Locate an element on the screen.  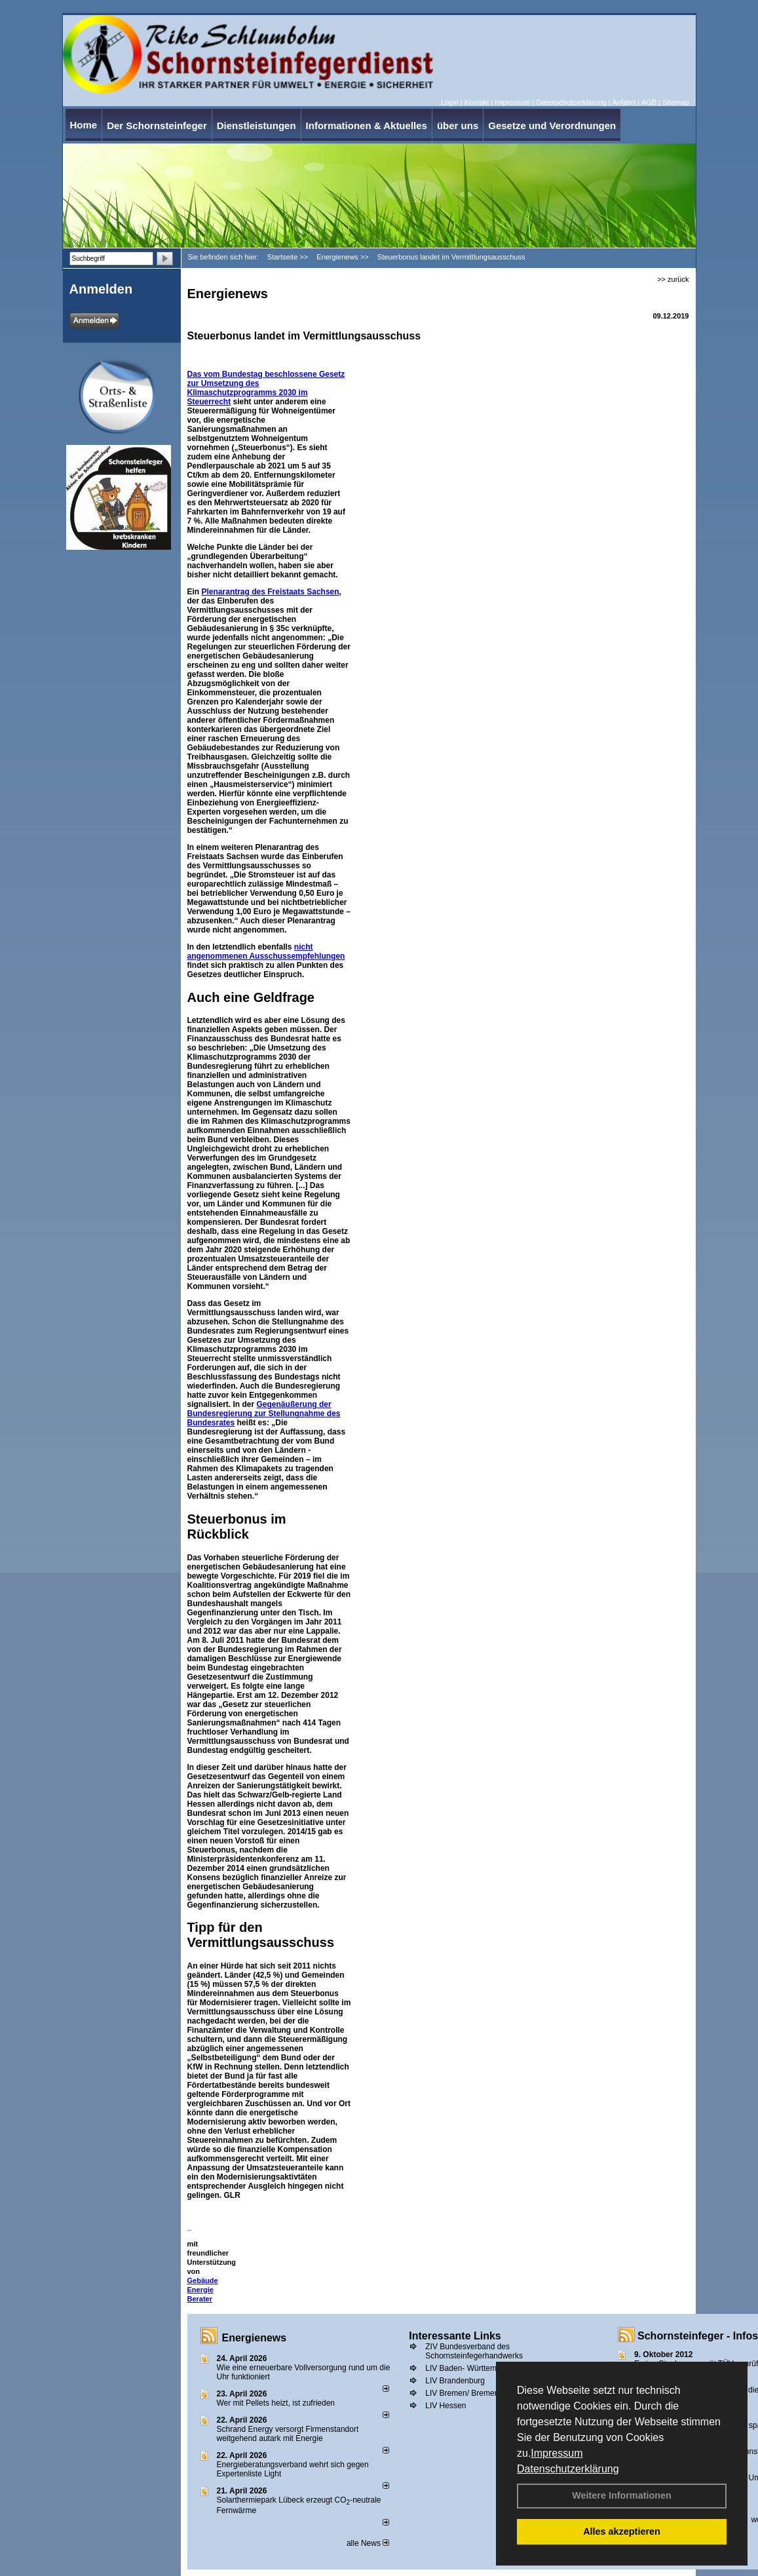
AGB is located at coordinates (648, 102).